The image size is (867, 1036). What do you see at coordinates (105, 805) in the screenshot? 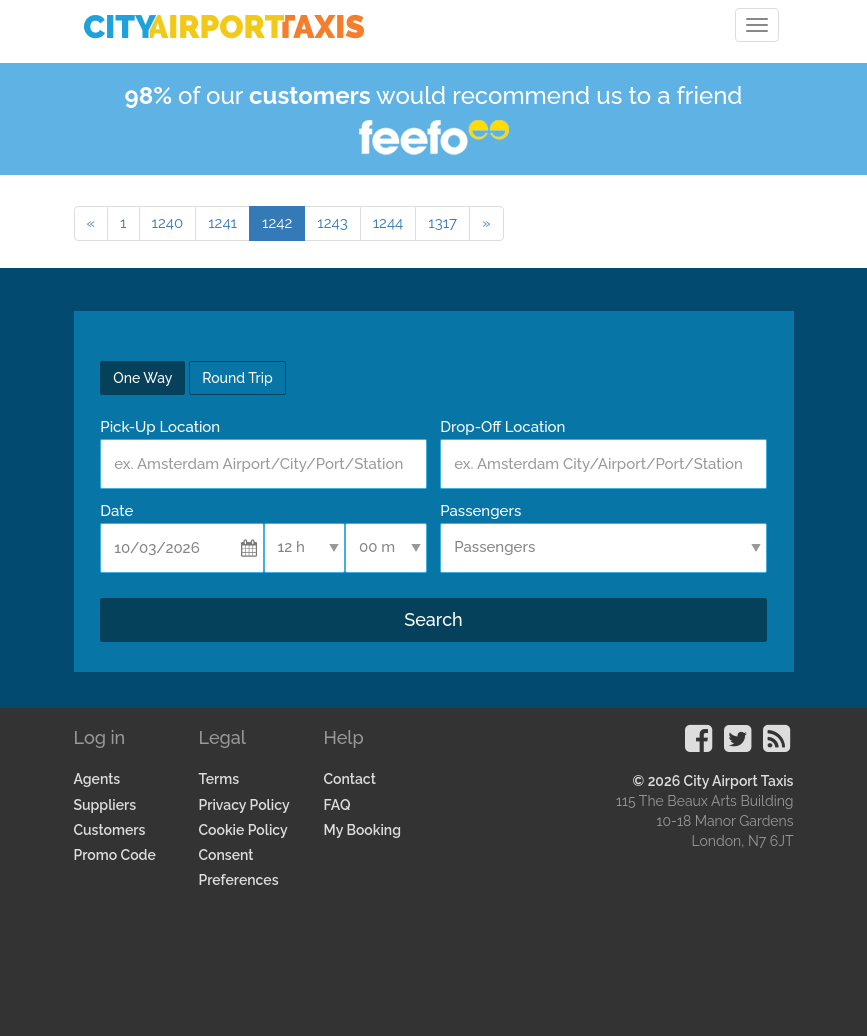
I see `Suppliers` at bounding box center [105, 805].